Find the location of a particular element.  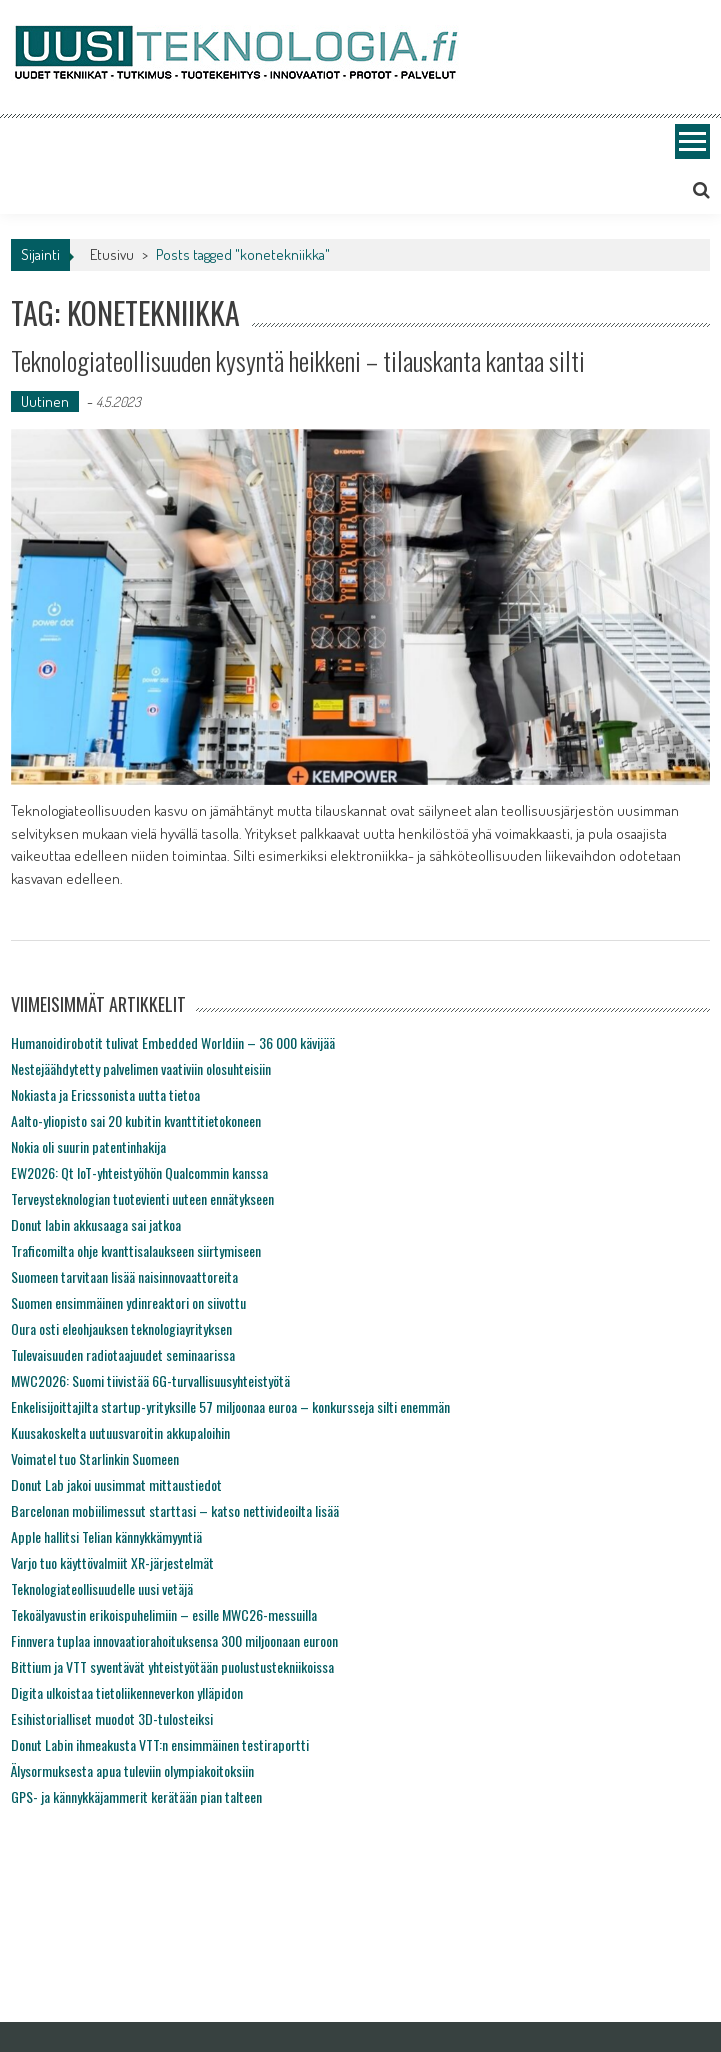

Oura osti eleohjauksen teknologiayrityksen is located at coordinates (121, 1328).